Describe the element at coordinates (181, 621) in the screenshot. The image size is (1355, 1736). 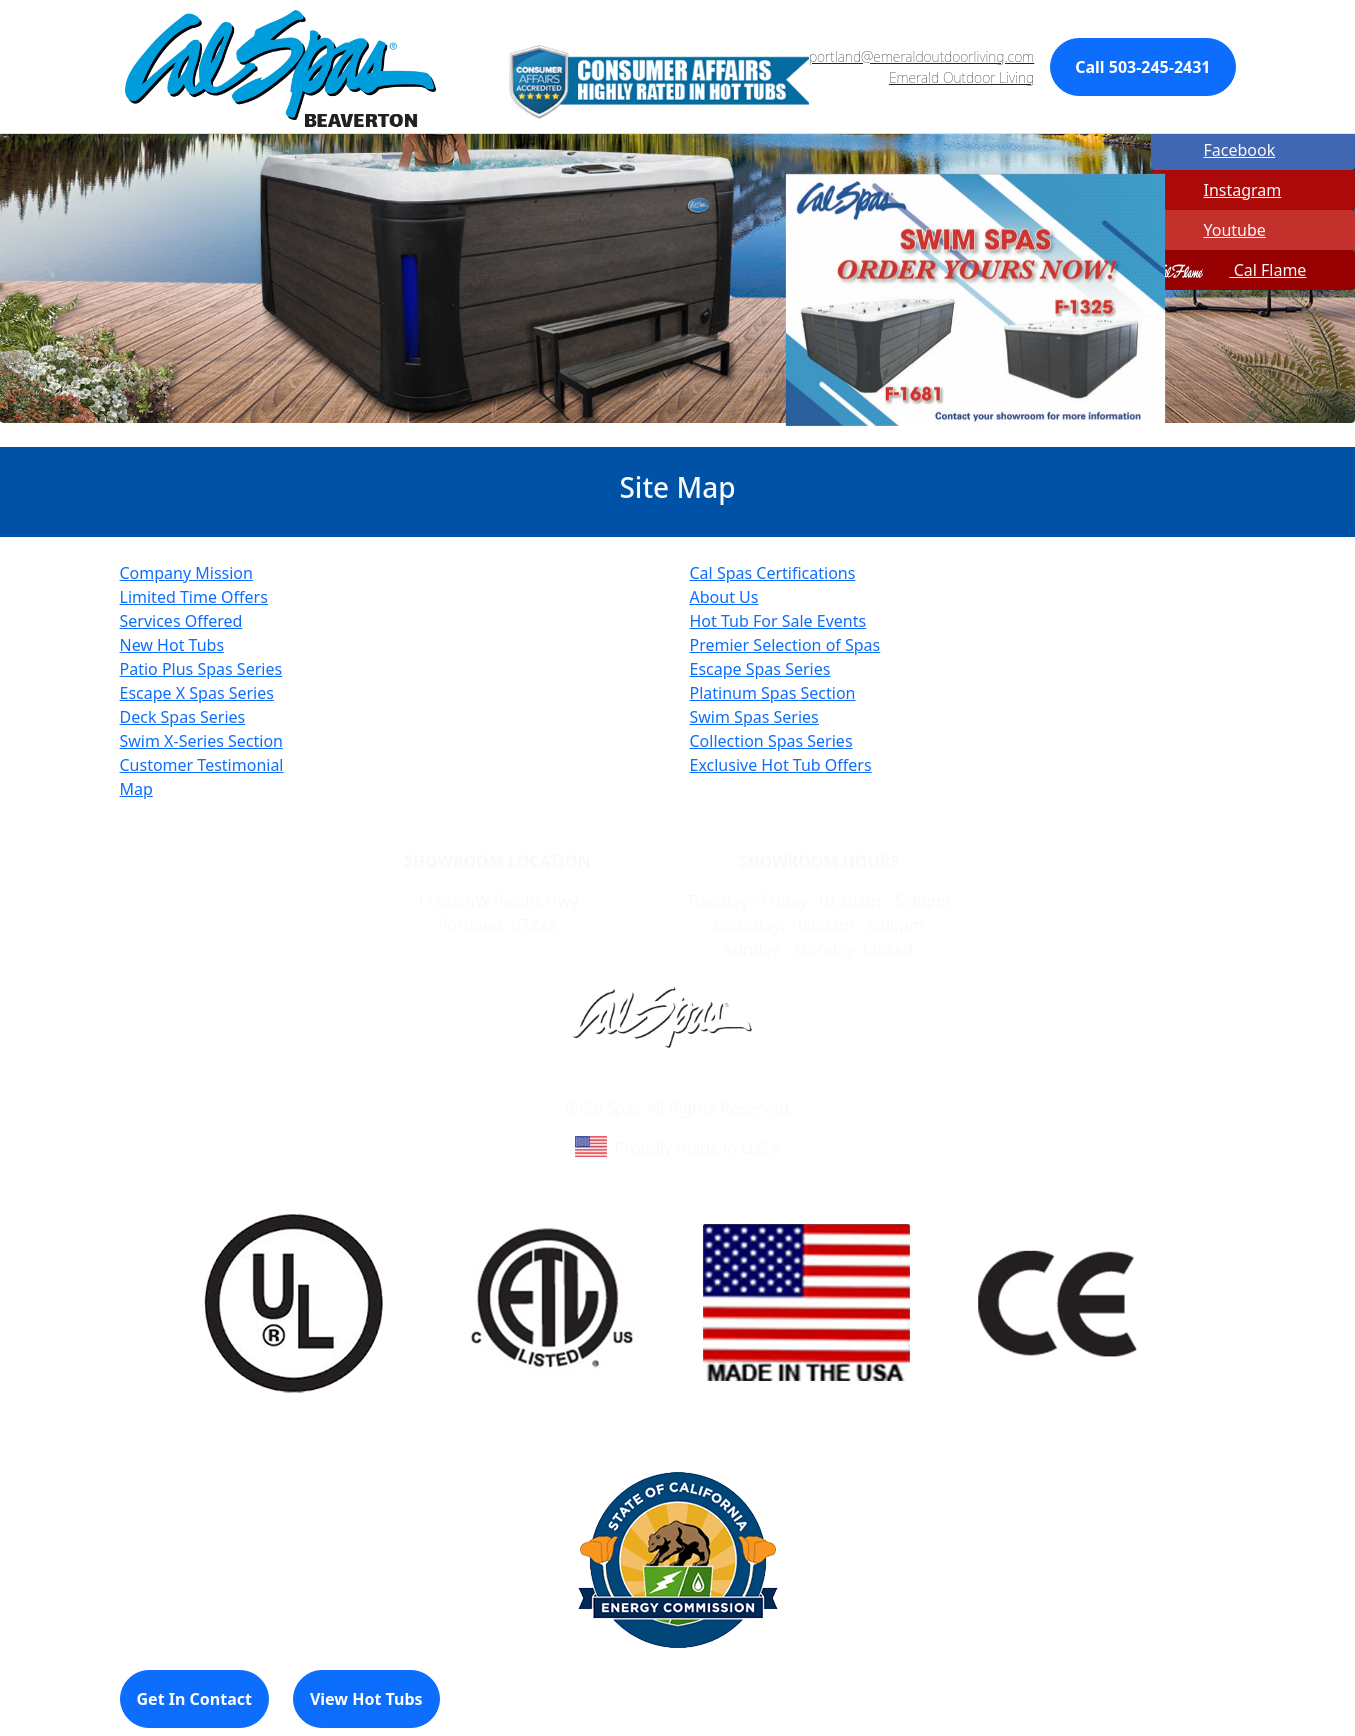
I see `Services Offered` at that location.